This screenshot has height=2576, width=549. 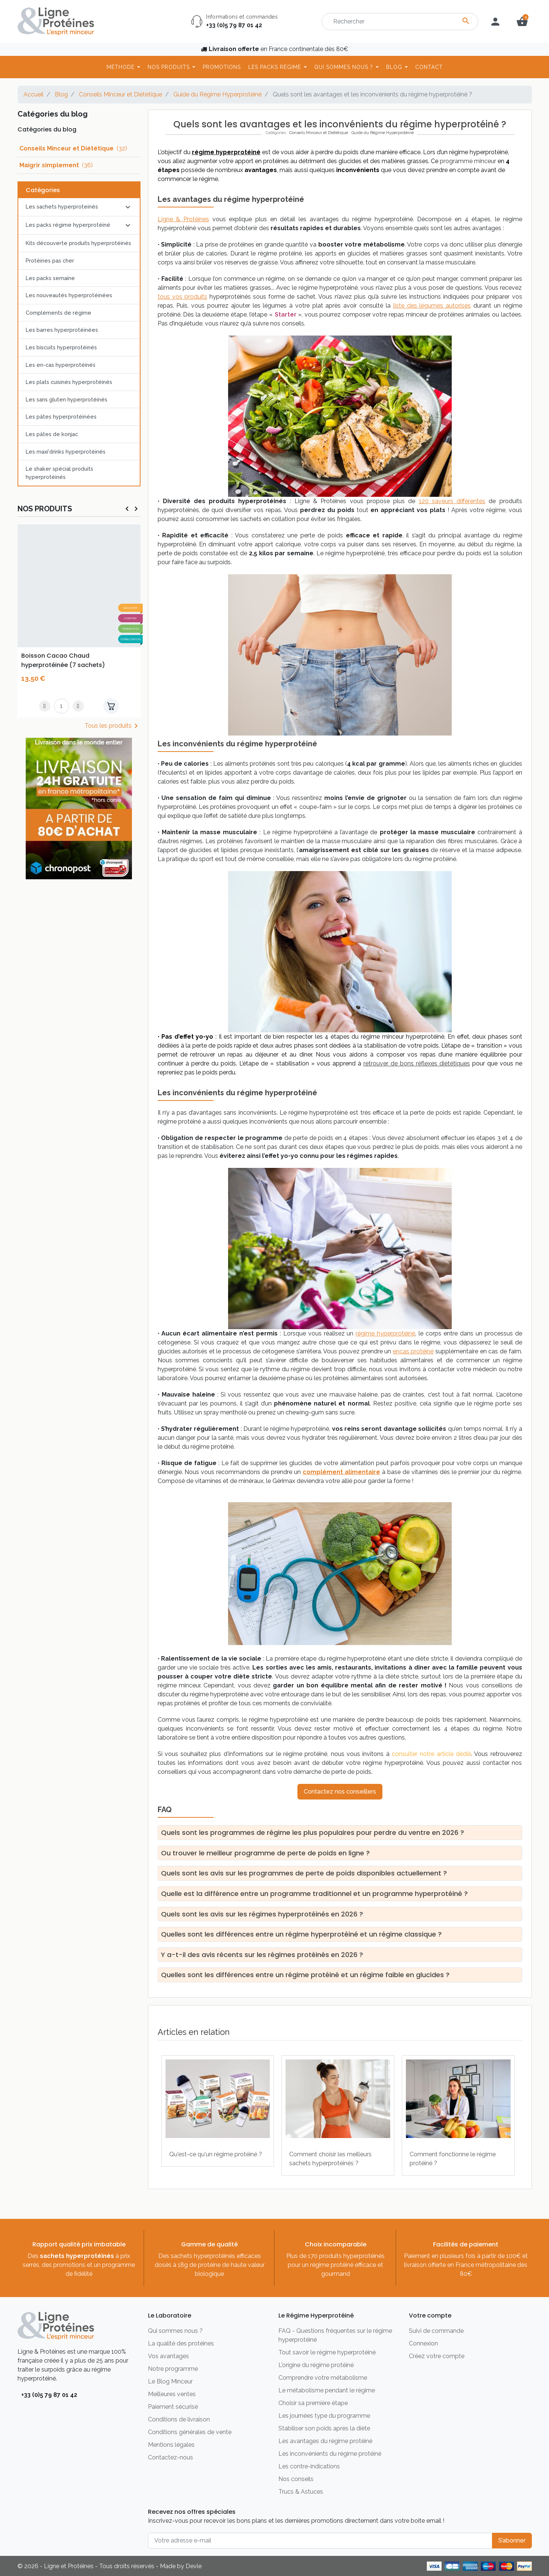 What do you see at coordinates (234, 25) in the screenshot?
I see `+33 (0)5 79 87 01 42` at bounding box center [234, 25].